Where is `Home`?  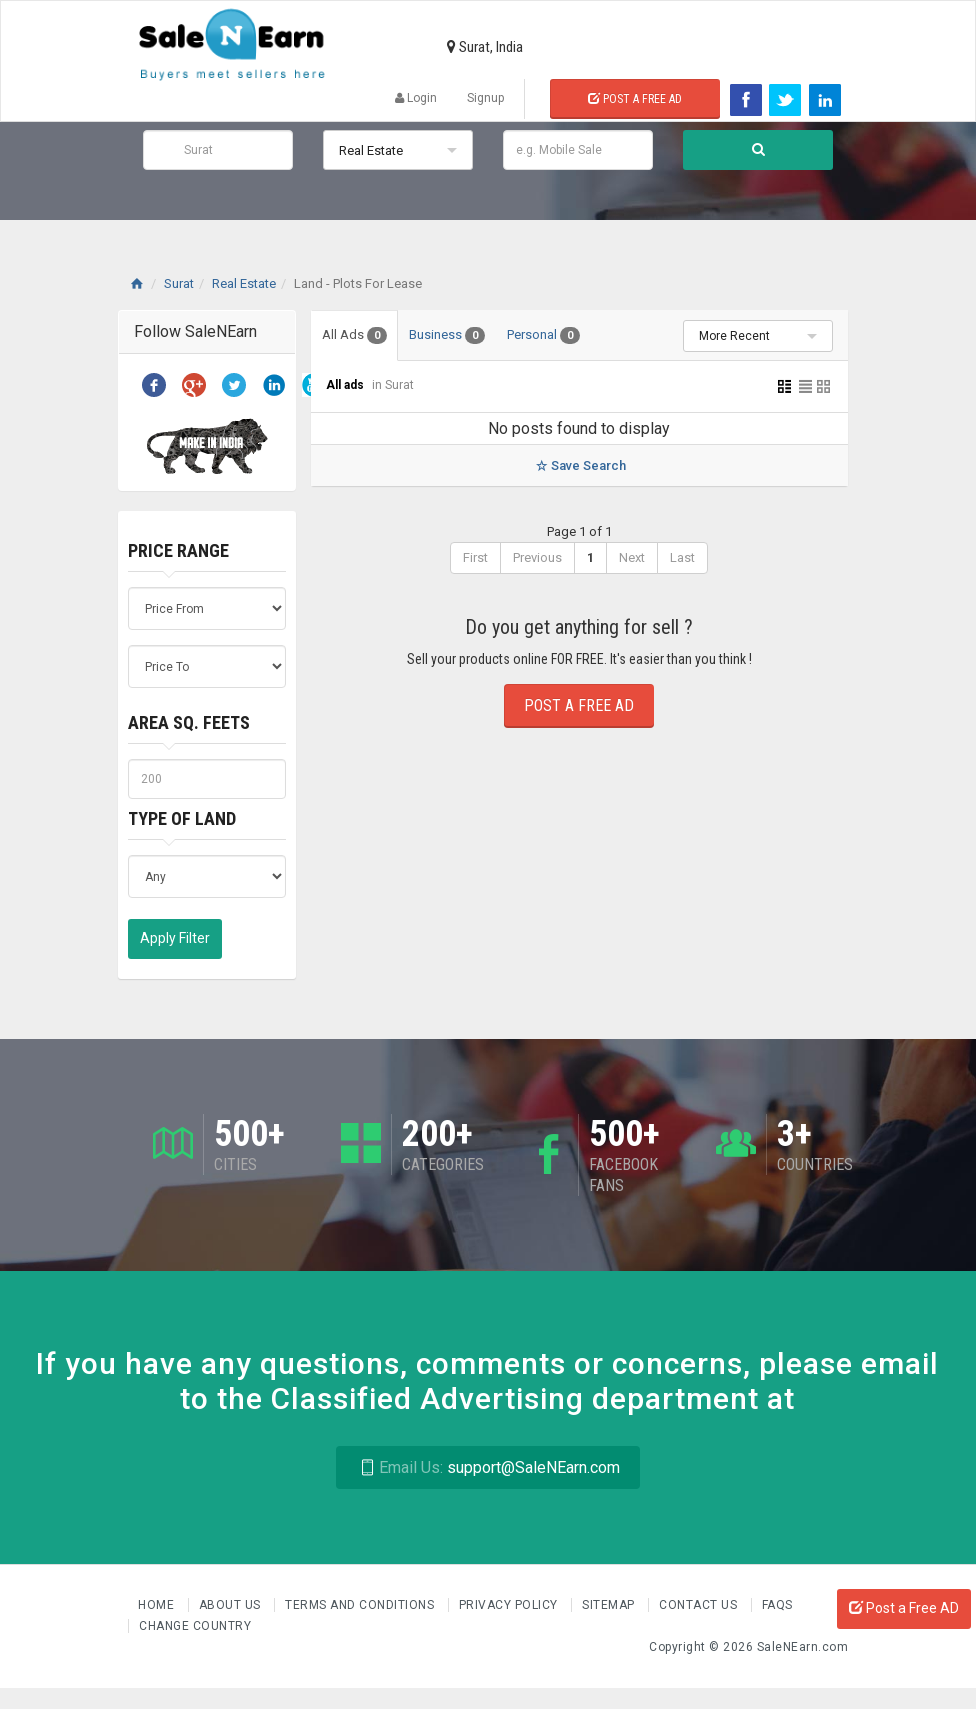 Home is located at coordinates (158, 1605).